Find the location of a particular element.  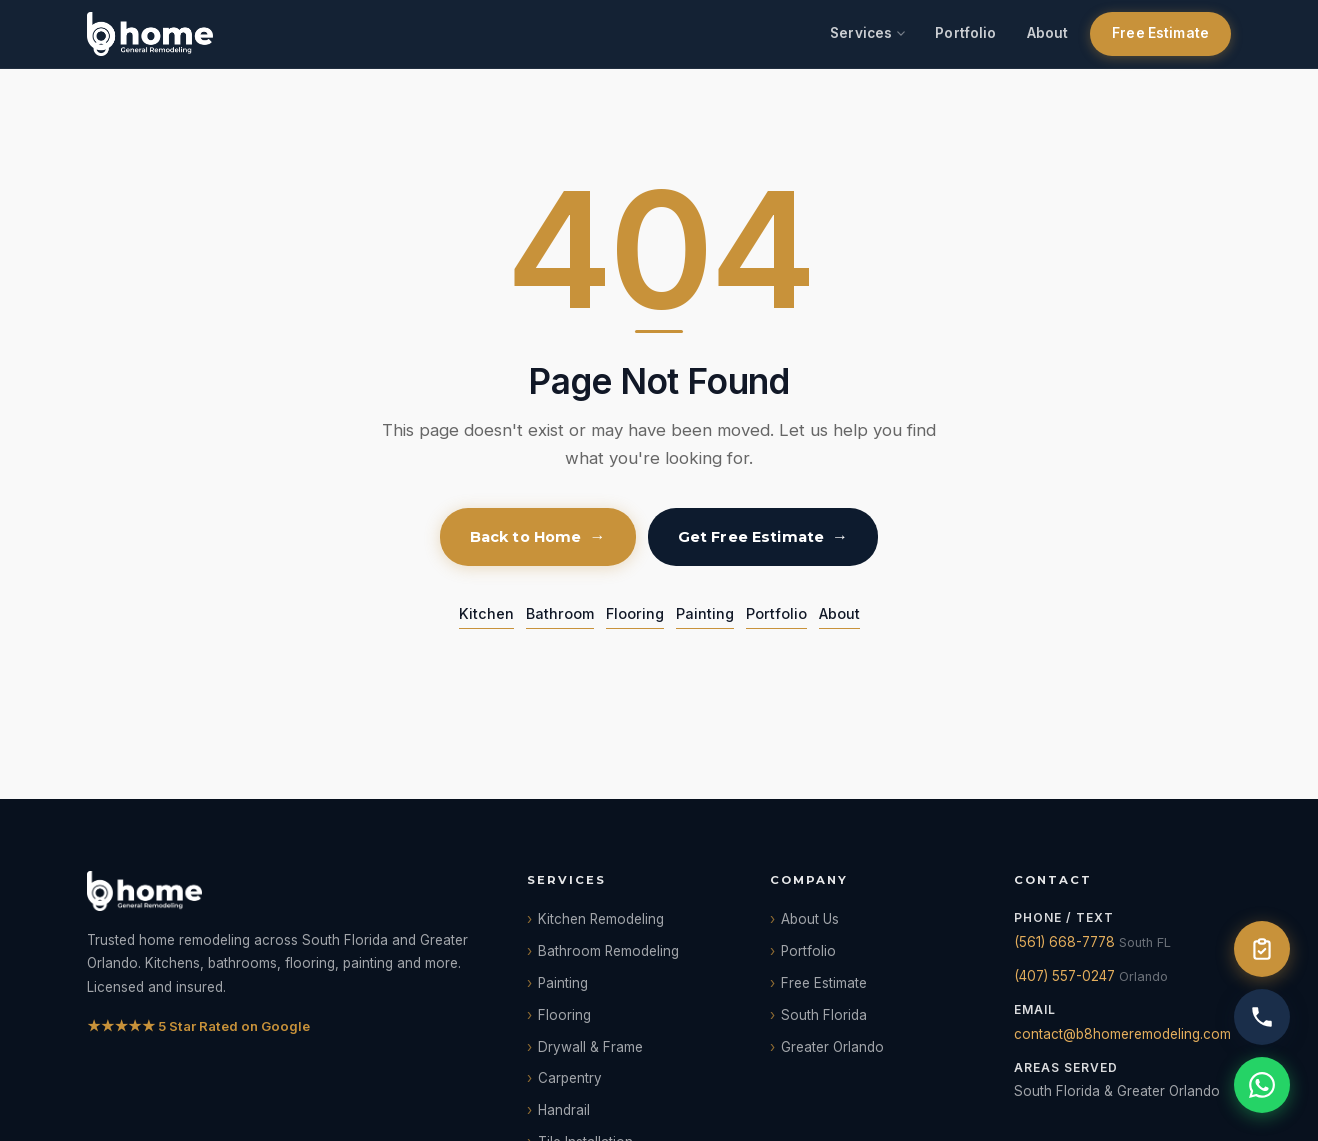

Bathroom is located at coordinates (560, 613).